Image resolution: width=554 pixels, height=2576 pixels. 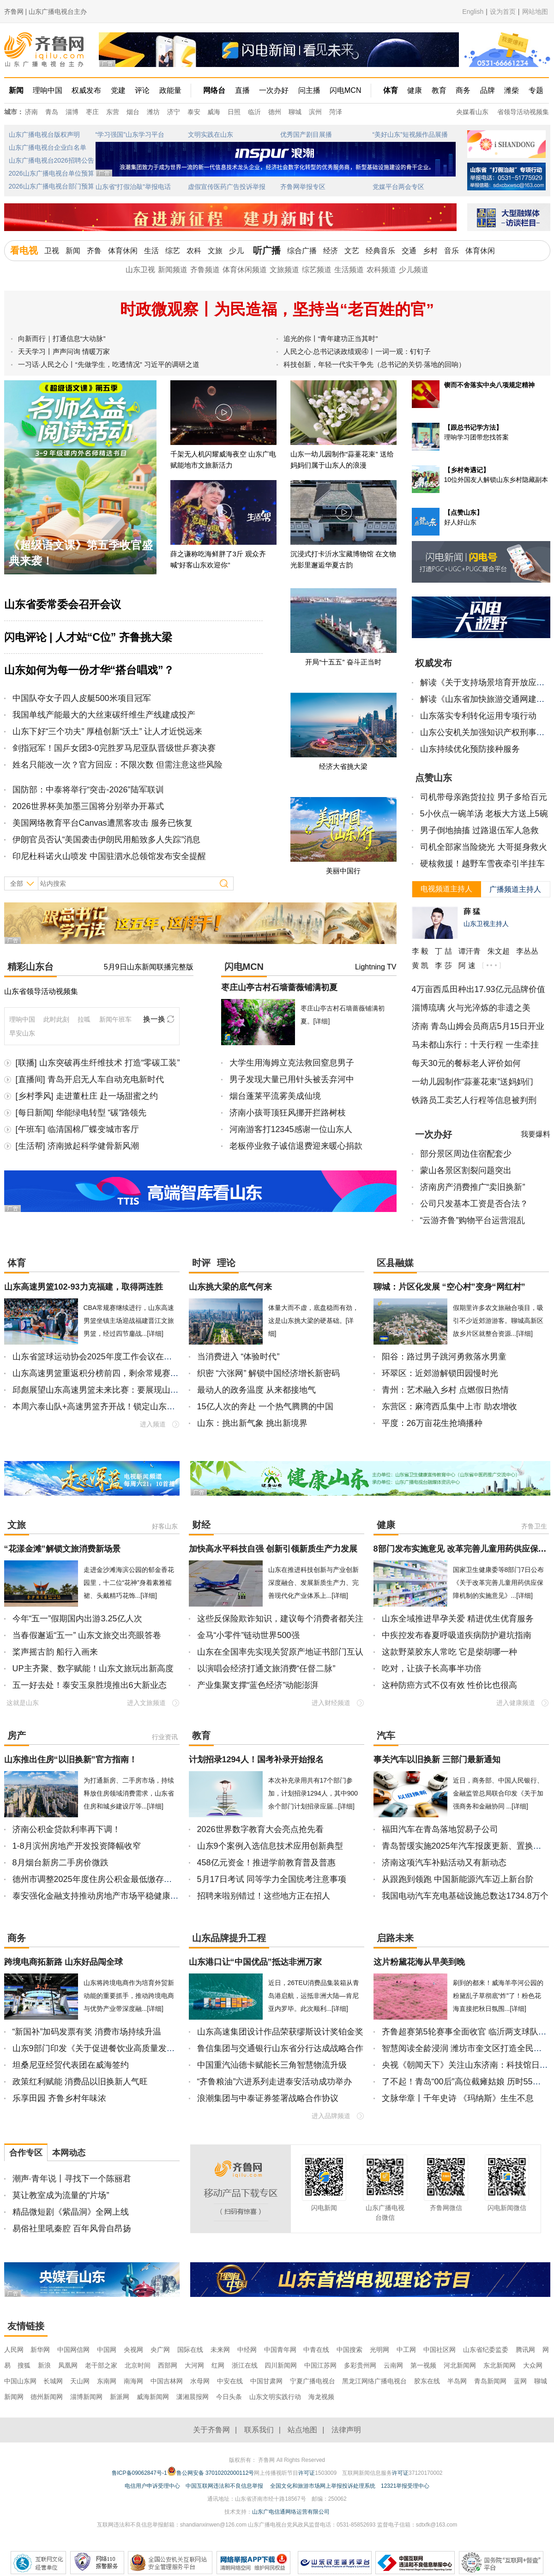 I want to click on 未来网, so click(x=220, y=2349).